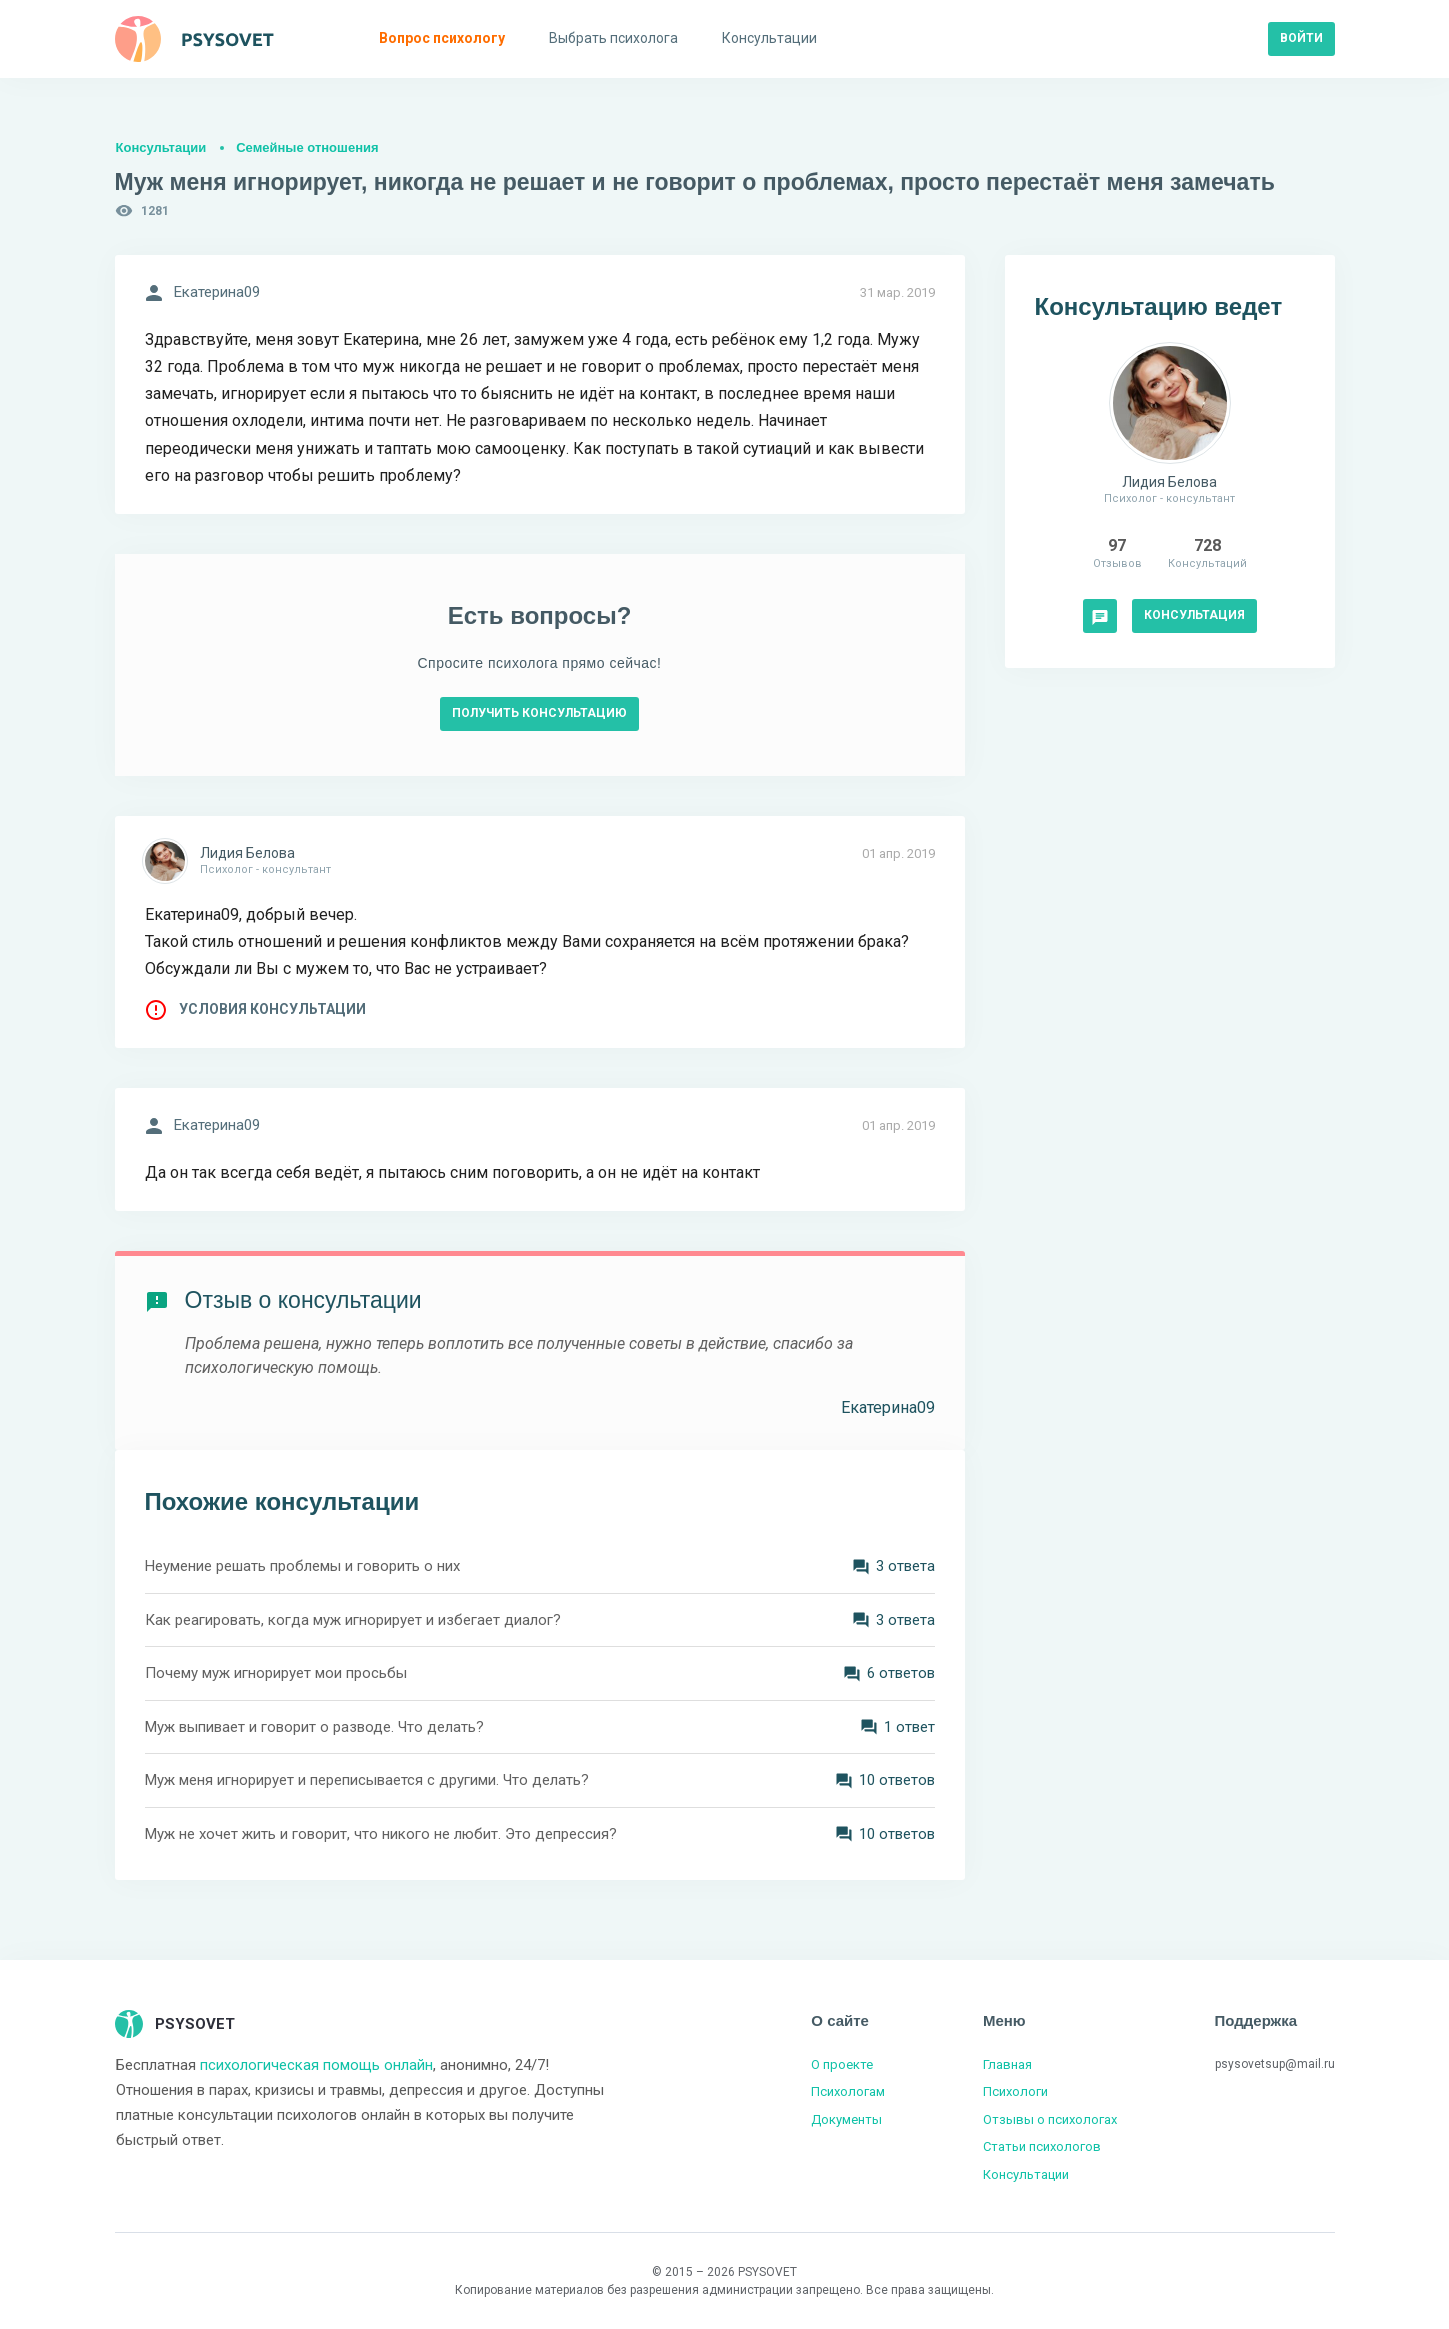 The width and height of the screenshot is (1449, 2329). I want to click on Семейные отношения, so click(307, 147).